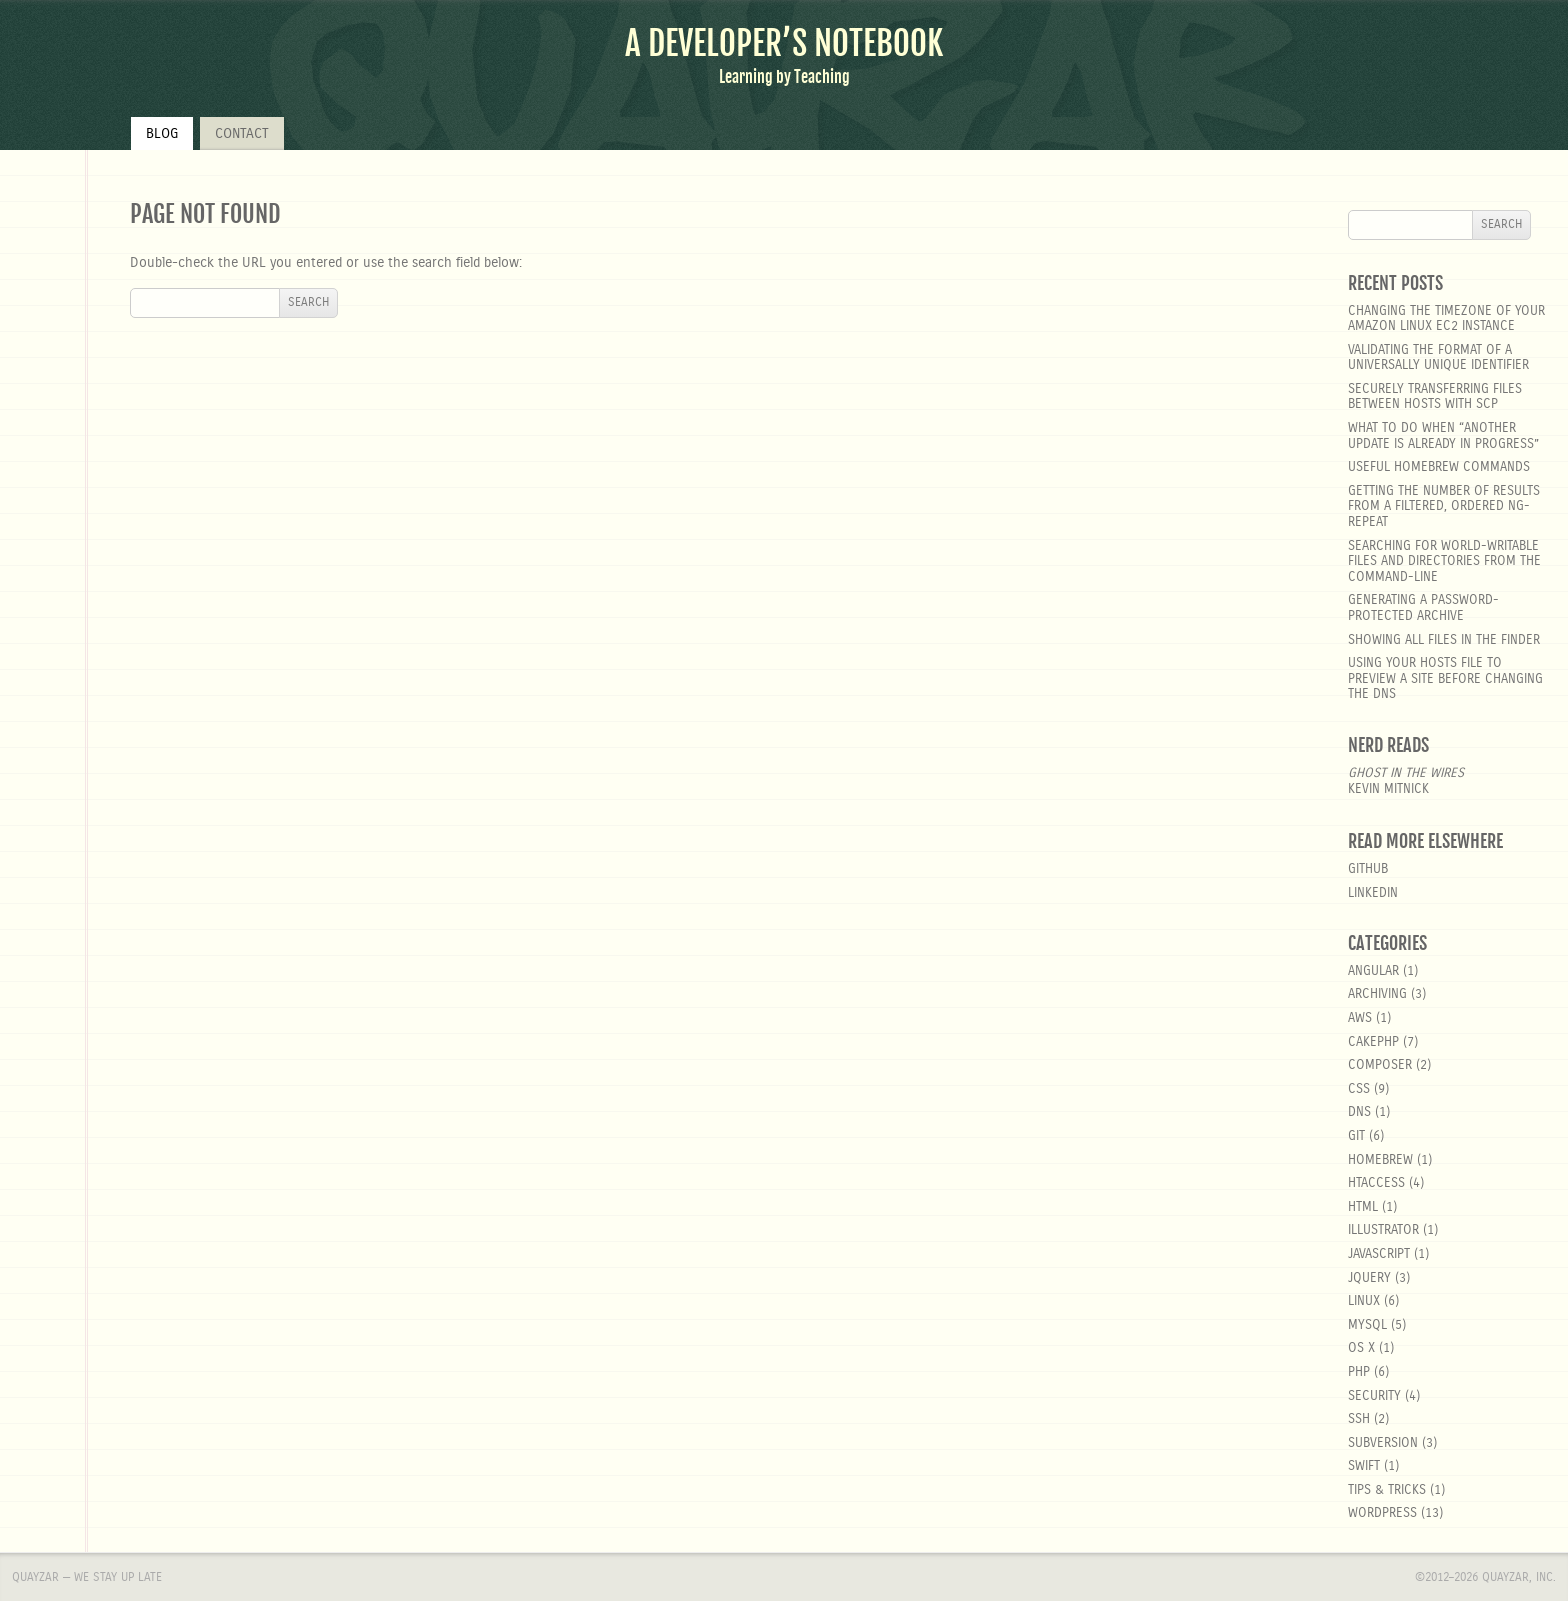 Image resolution: width=1568 pixels, height=1601 pixels. Describe the element at coordinates (87, 1577) in the screenshot. I see `Quayzar — We stay up late` at that location.